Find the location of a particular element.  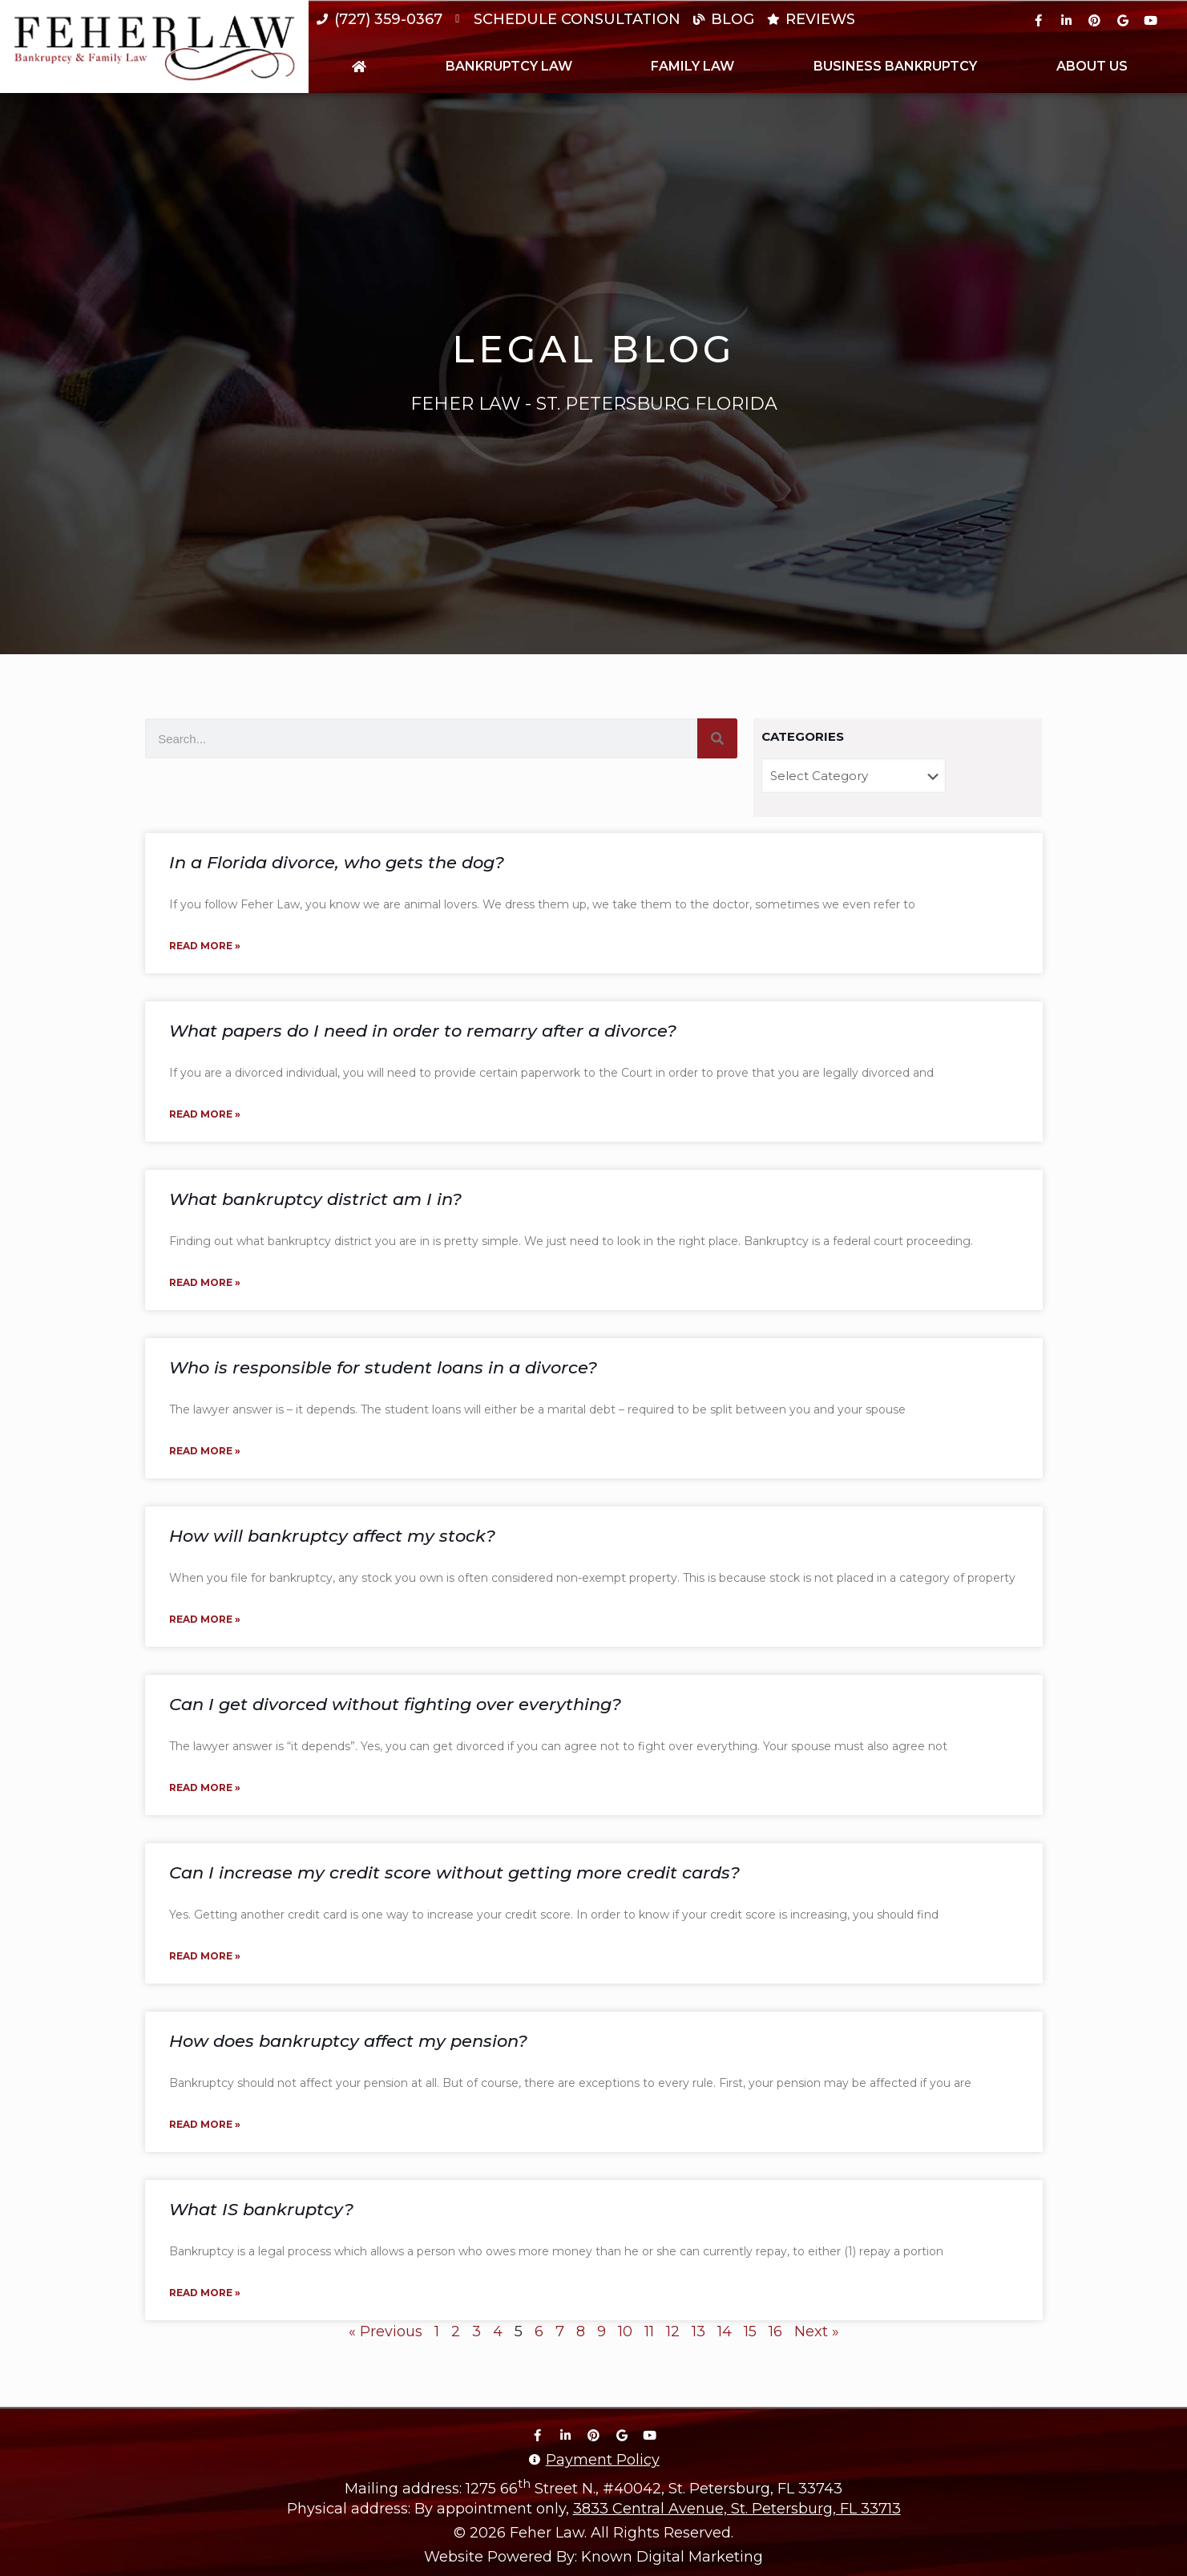

11 is located at coordinates (649, 2331).